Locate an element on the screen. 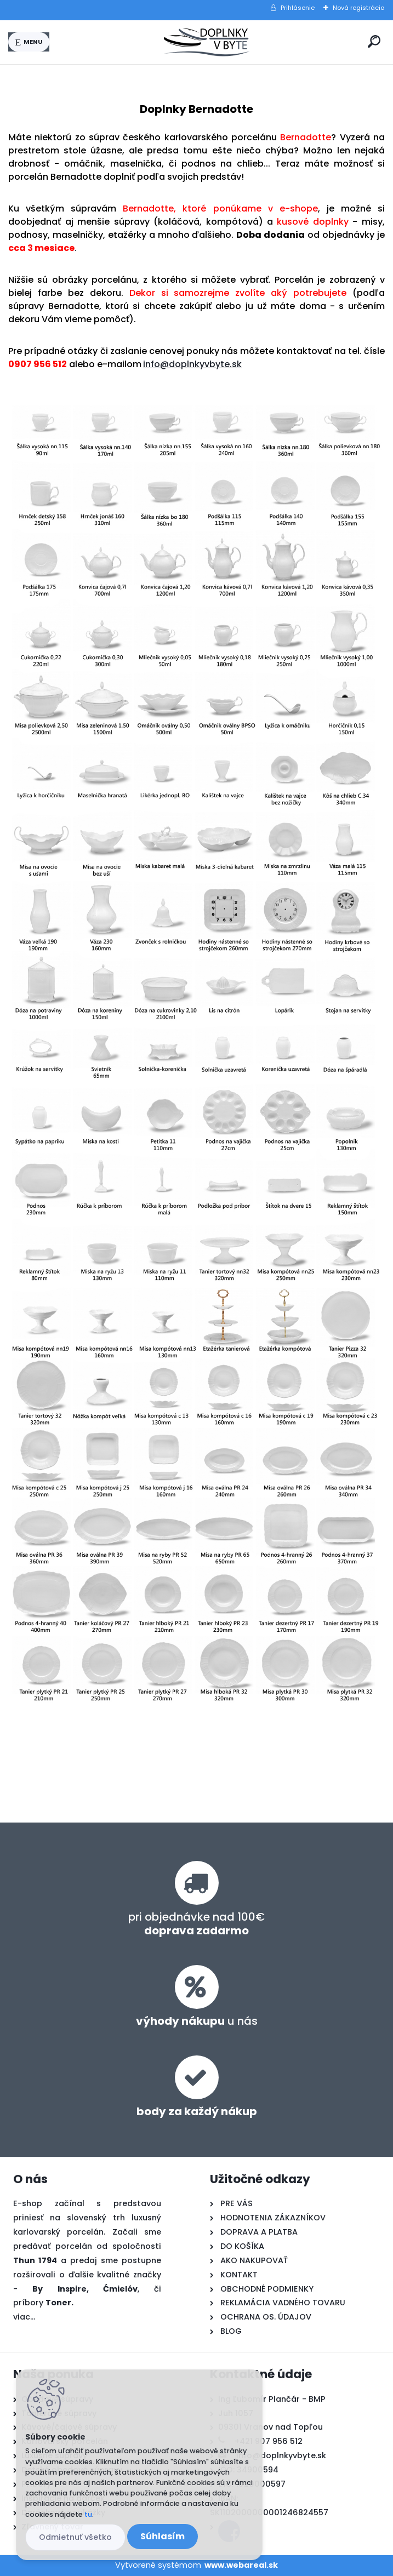 The image size is (393, 2576). www.webareal.sk is located at coordinates (241, 2565).